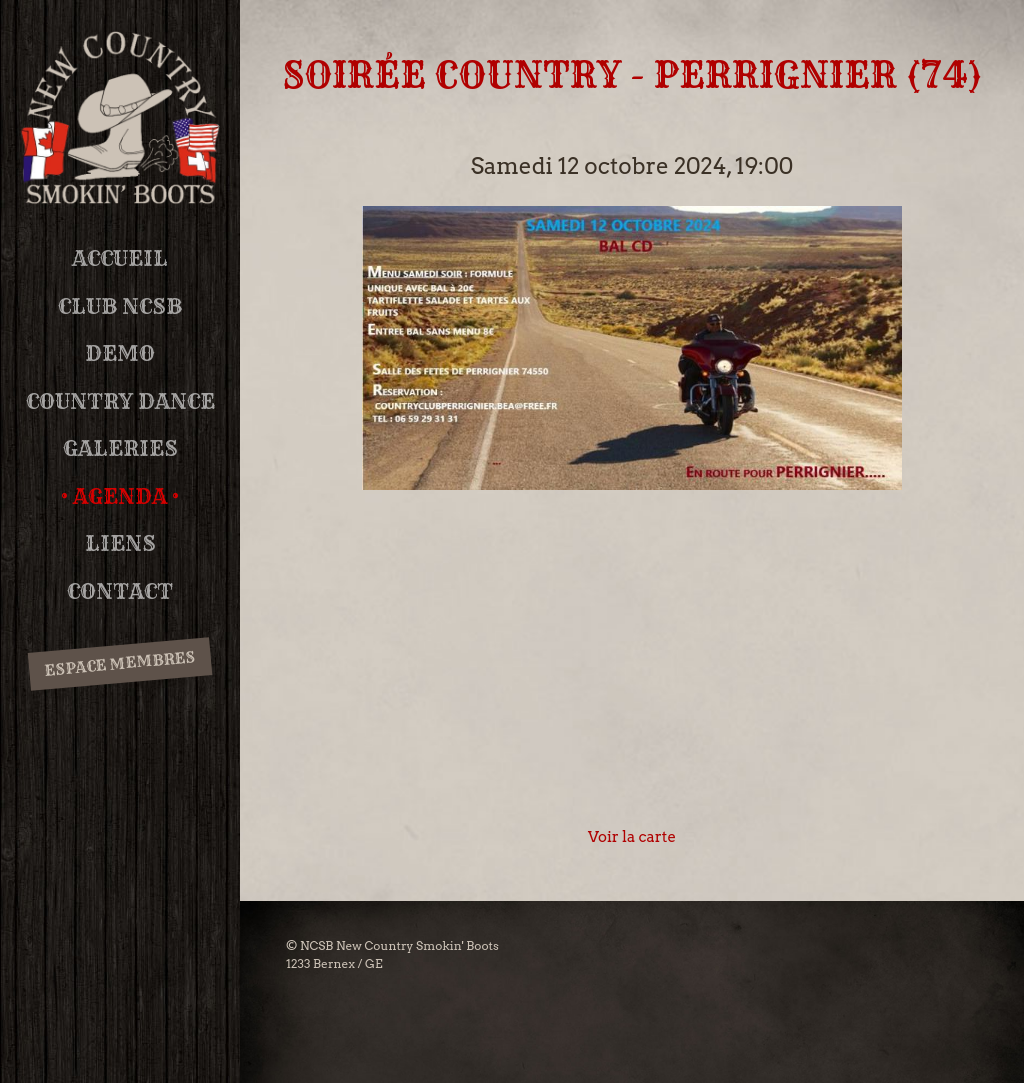 The image size is (1024, 1083). What do you see at coordinates (120, 591) in the screenshot?
I see `Contact` at bounding box center [120, 591].